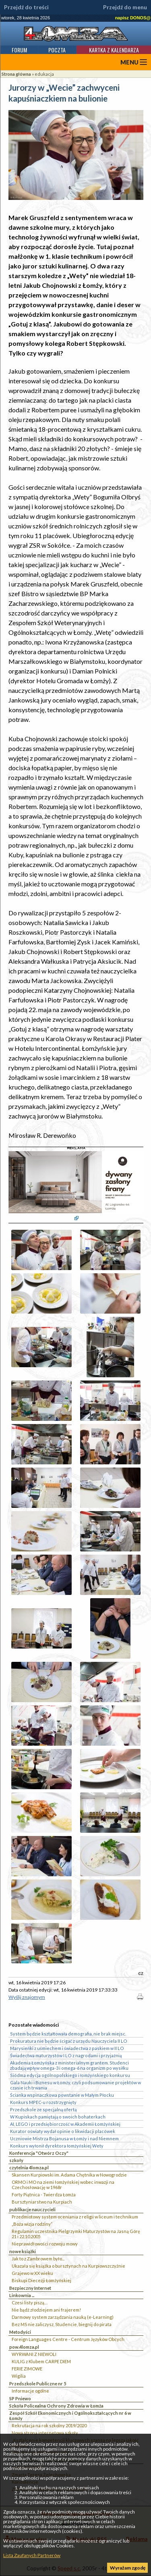 This screenshot has width=151, height=2576. I want to click on Przedszkole Publiczne nr 5, so click(37, 2383).